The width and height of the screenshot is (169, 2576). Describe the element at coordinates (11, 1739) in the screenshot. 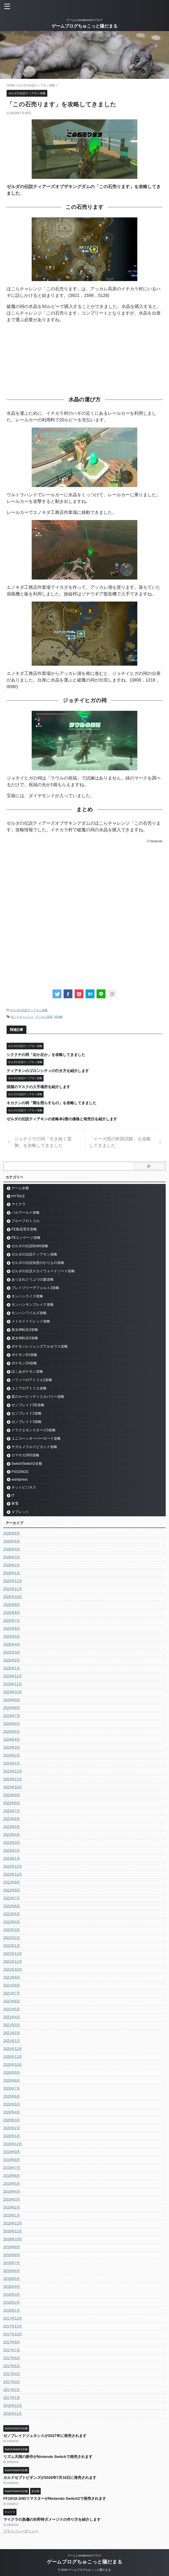

I see `2024年4月` at that location.